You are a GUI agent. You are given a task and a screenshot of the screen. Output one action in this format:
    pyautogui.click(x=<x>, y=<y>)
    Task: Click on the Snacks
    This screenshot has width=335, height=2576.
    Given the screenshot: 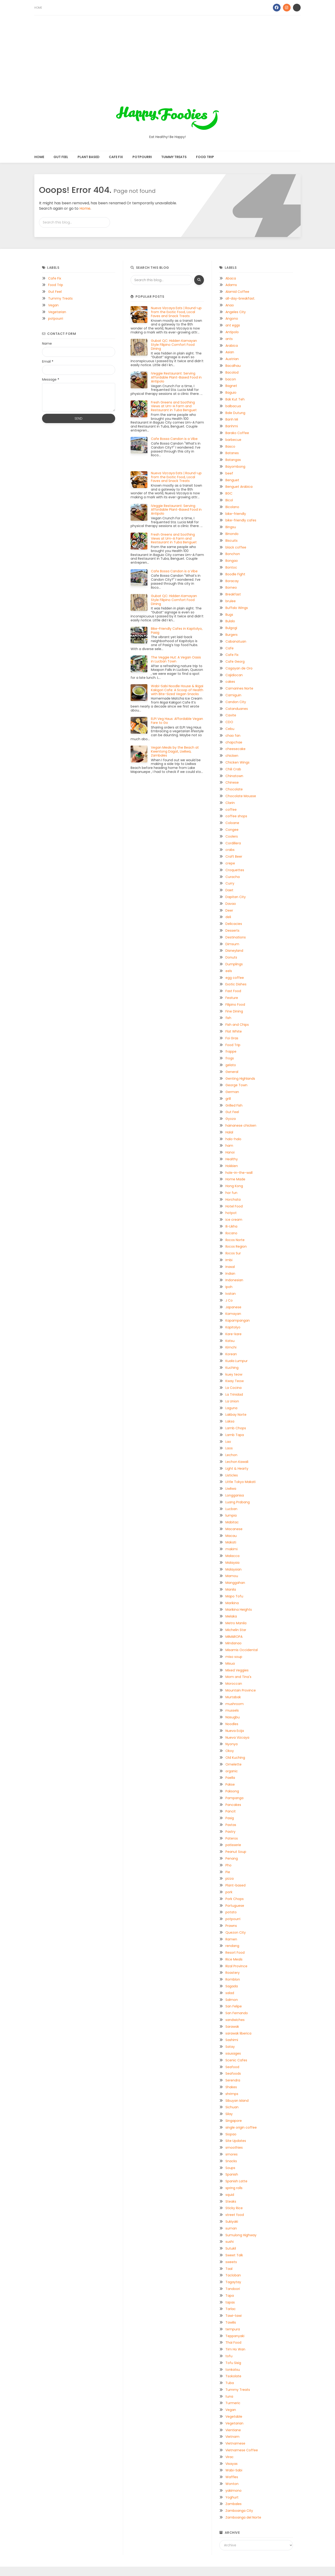 What is the action you would take?
    pyautogui.click(x=231, y=2161)
    